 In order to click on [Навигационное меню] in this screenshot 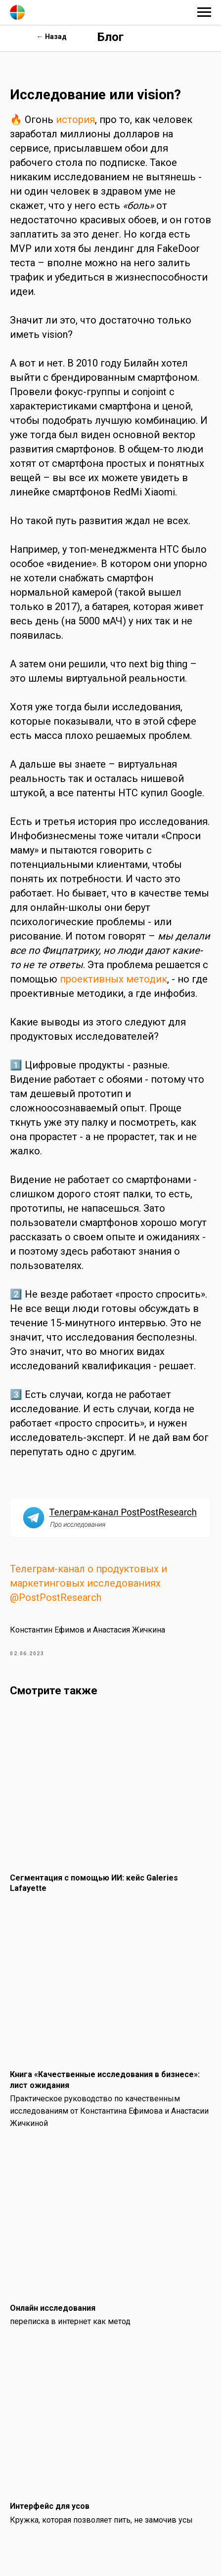, I will do `click(204, 12)`.